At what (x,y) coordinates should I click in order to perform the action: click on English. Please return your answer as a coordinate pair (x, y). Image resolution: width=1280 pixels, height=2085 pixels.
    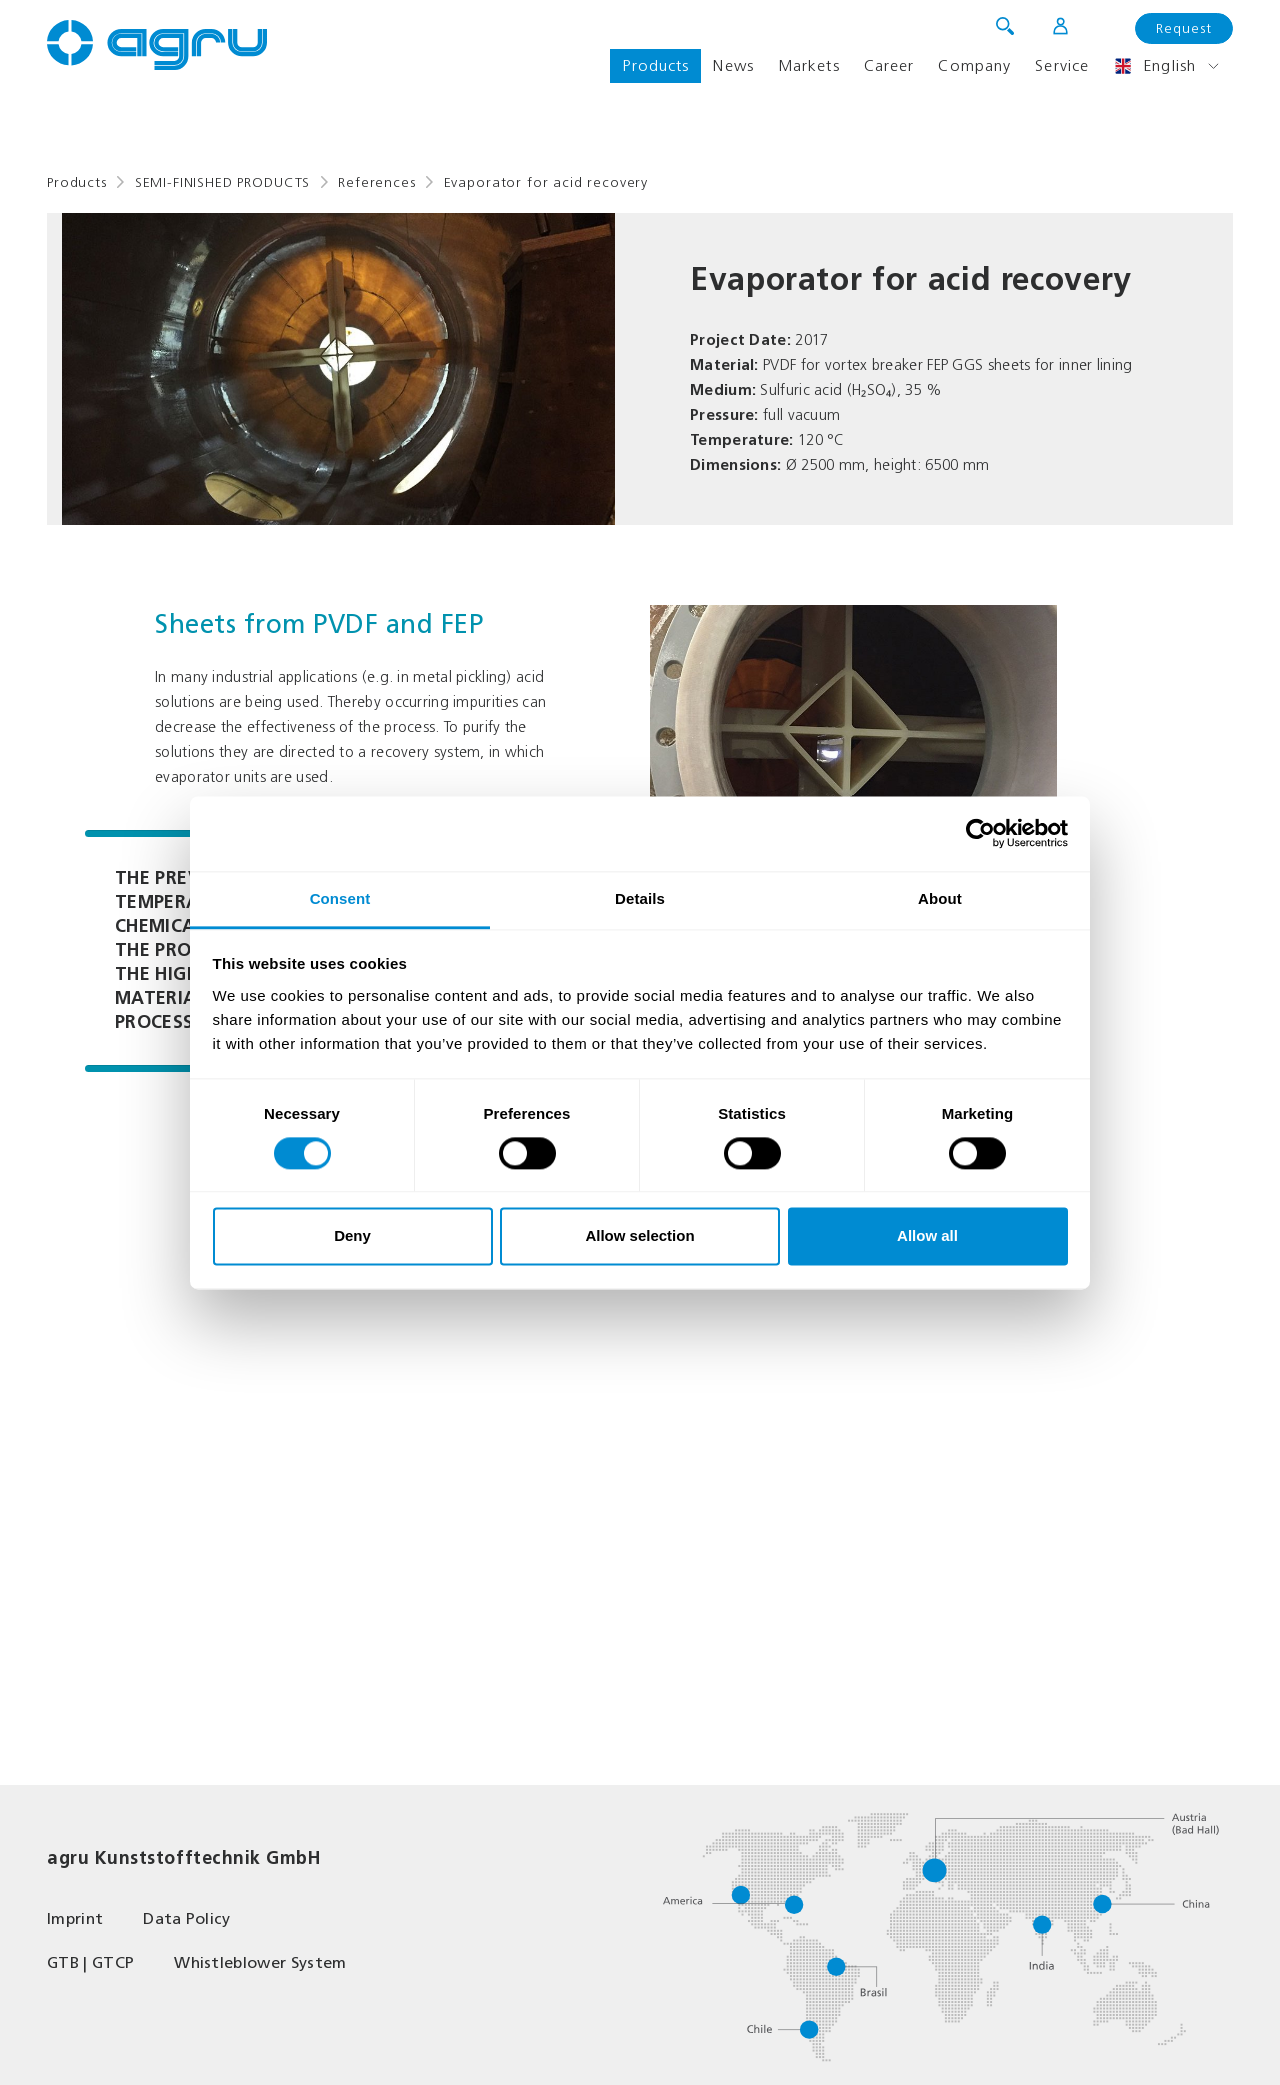
    Looking at the image, I should click on (1154, 66).